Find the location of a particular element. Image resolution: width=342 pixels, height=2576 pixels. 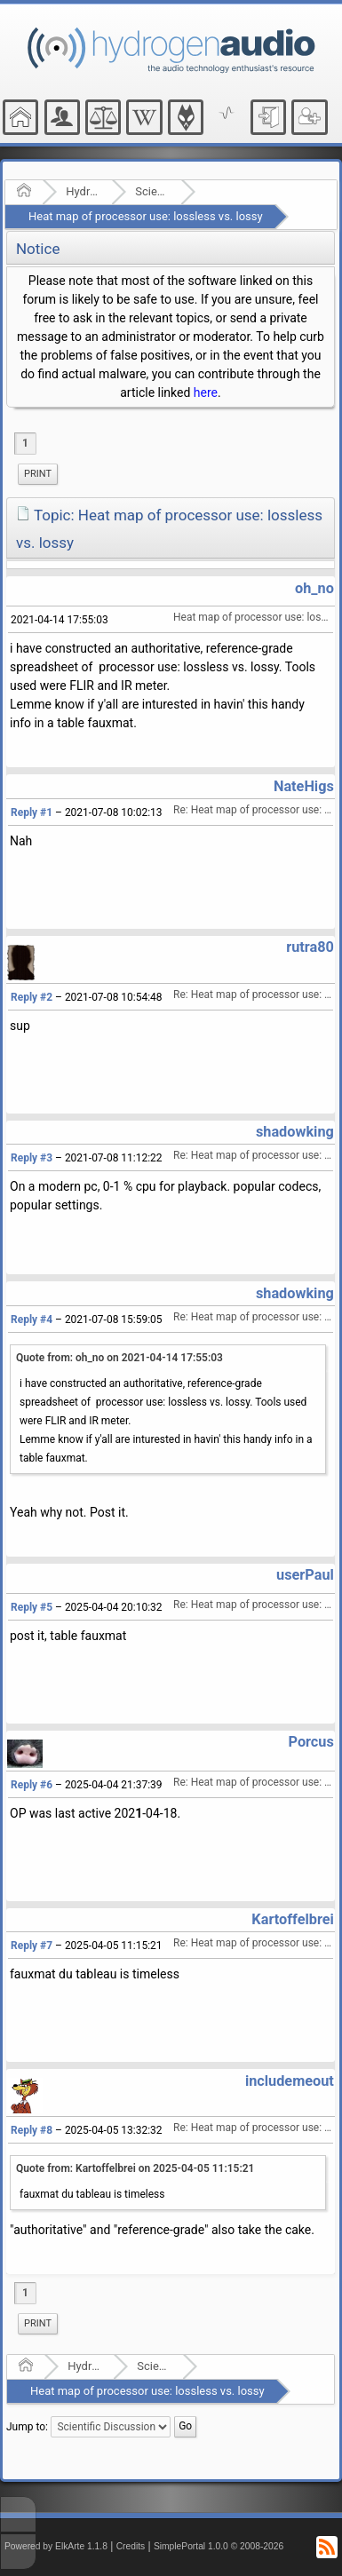

shadowking is located at coordinates (295, 1131).